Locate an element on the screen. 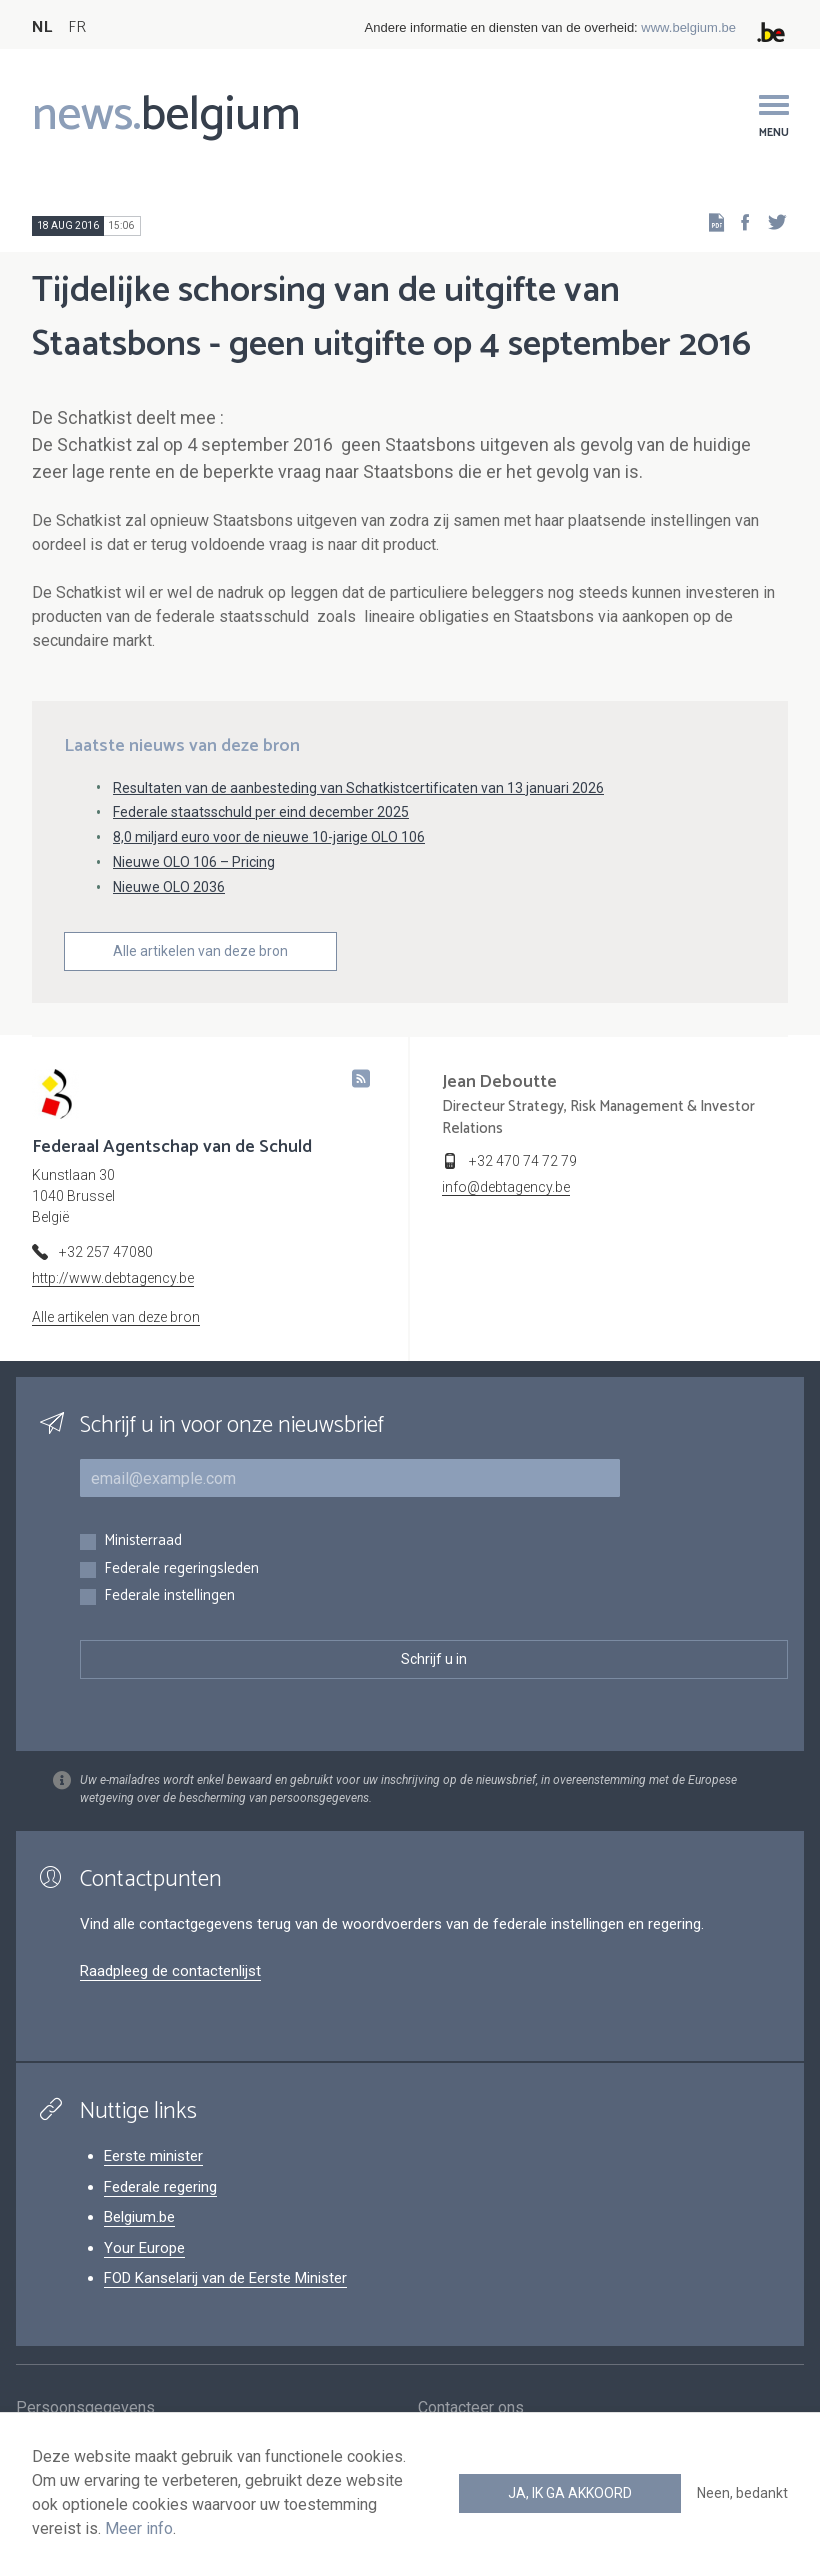  Nieuwe OLO 106 – Pricing is located at coordinates (194, 862).